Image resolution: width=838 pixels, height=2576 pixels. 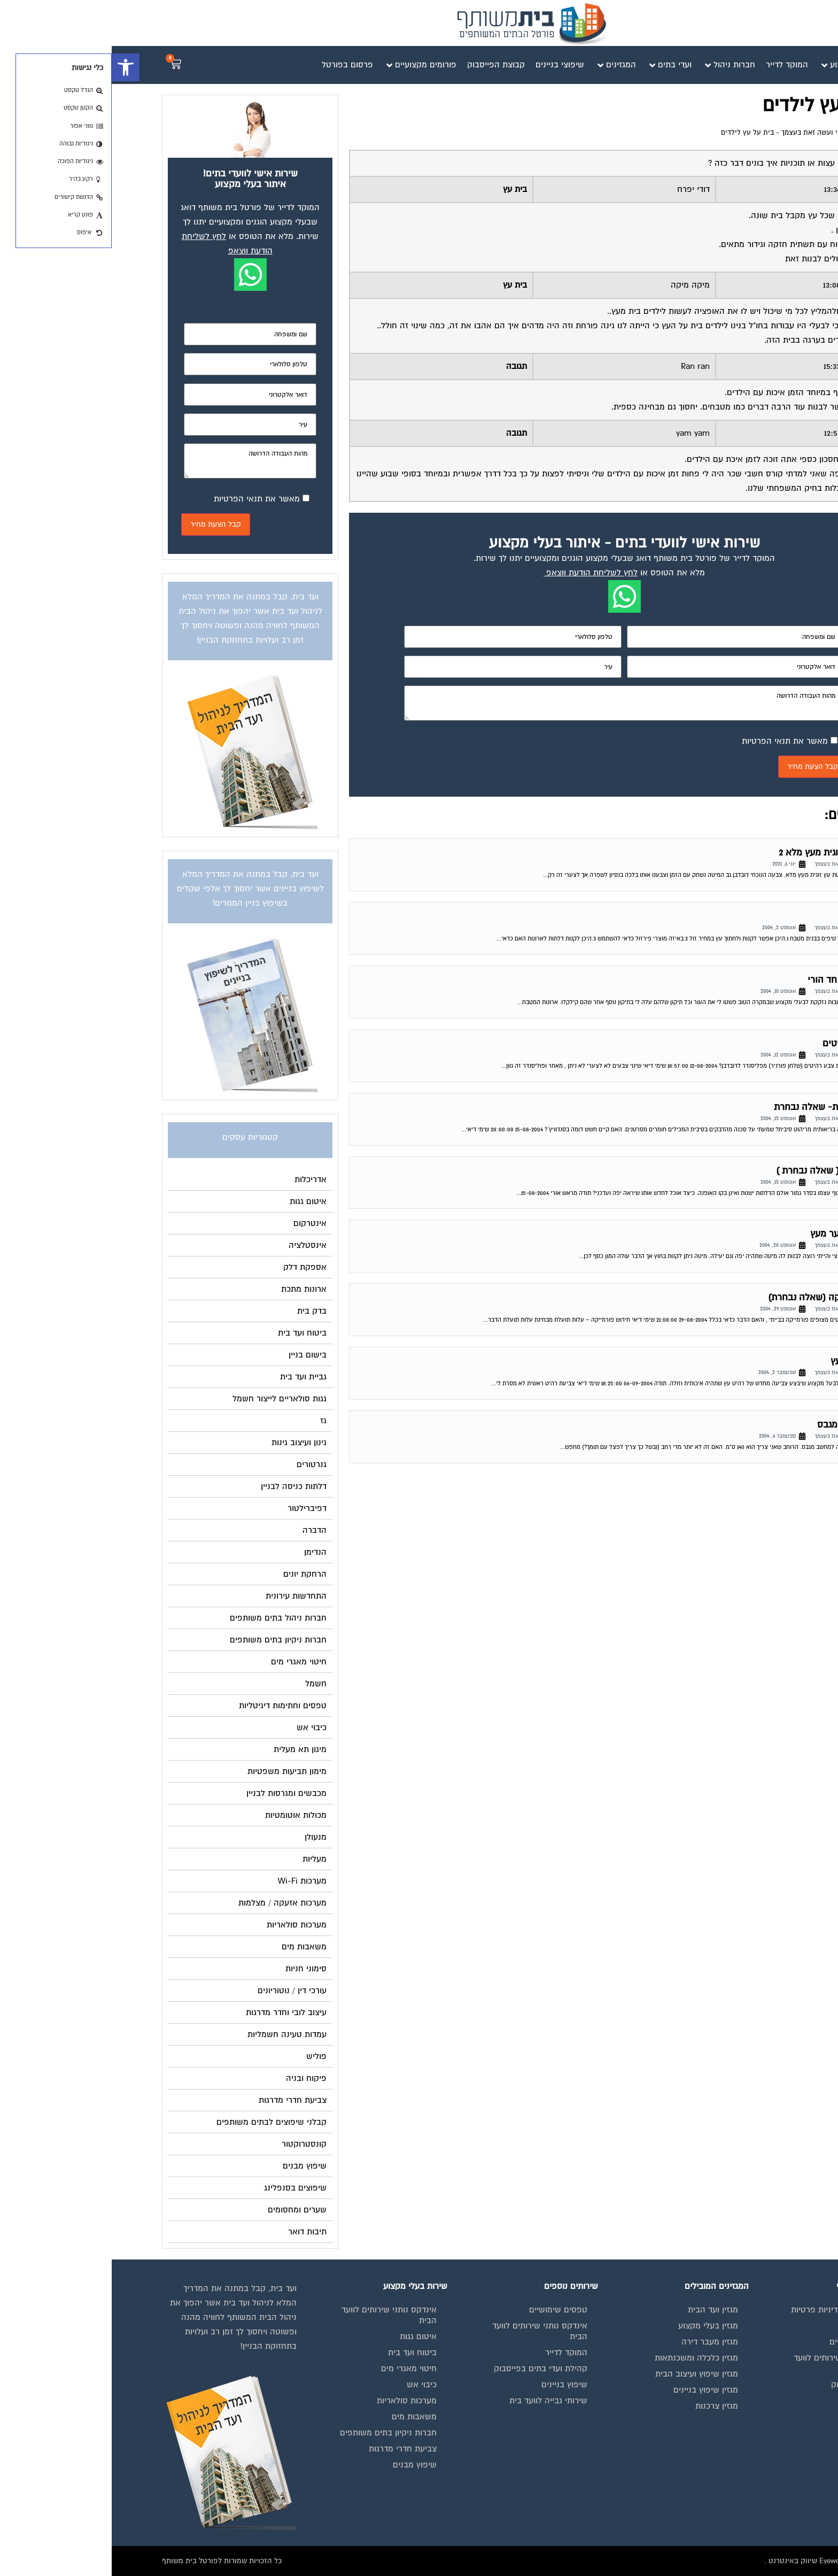 What do you see at coordinates (429, 2368) in the screenshot?
I see `קהילת ועדי בתים בפייסבוק` at bounding box center [429, 2368].